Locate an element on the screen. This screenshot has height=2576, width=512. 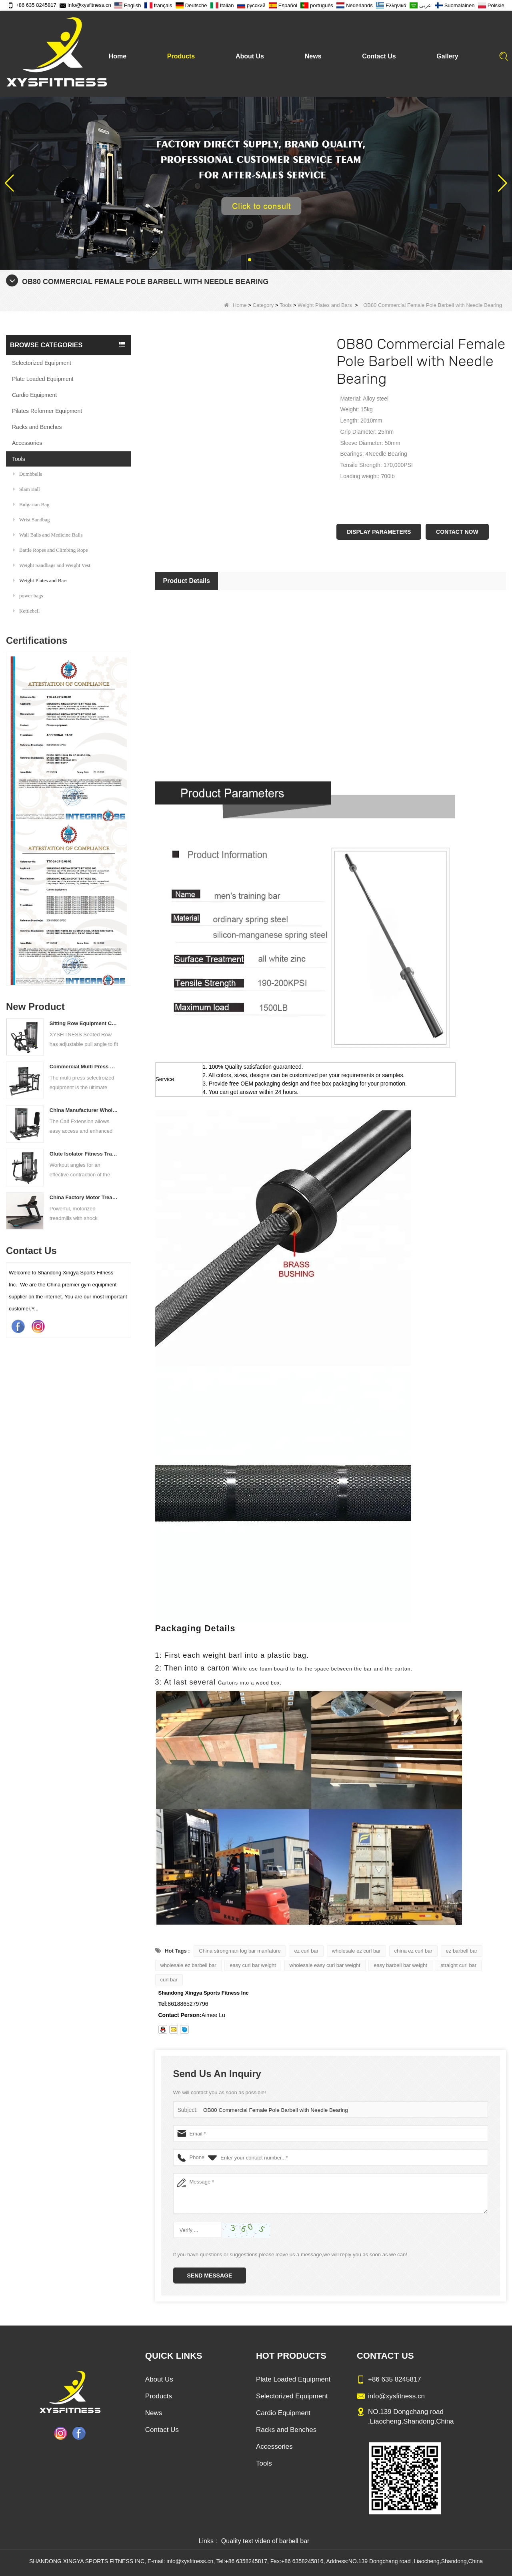
wholesale easy curl bar weight is located at coordinates (325, 1965).